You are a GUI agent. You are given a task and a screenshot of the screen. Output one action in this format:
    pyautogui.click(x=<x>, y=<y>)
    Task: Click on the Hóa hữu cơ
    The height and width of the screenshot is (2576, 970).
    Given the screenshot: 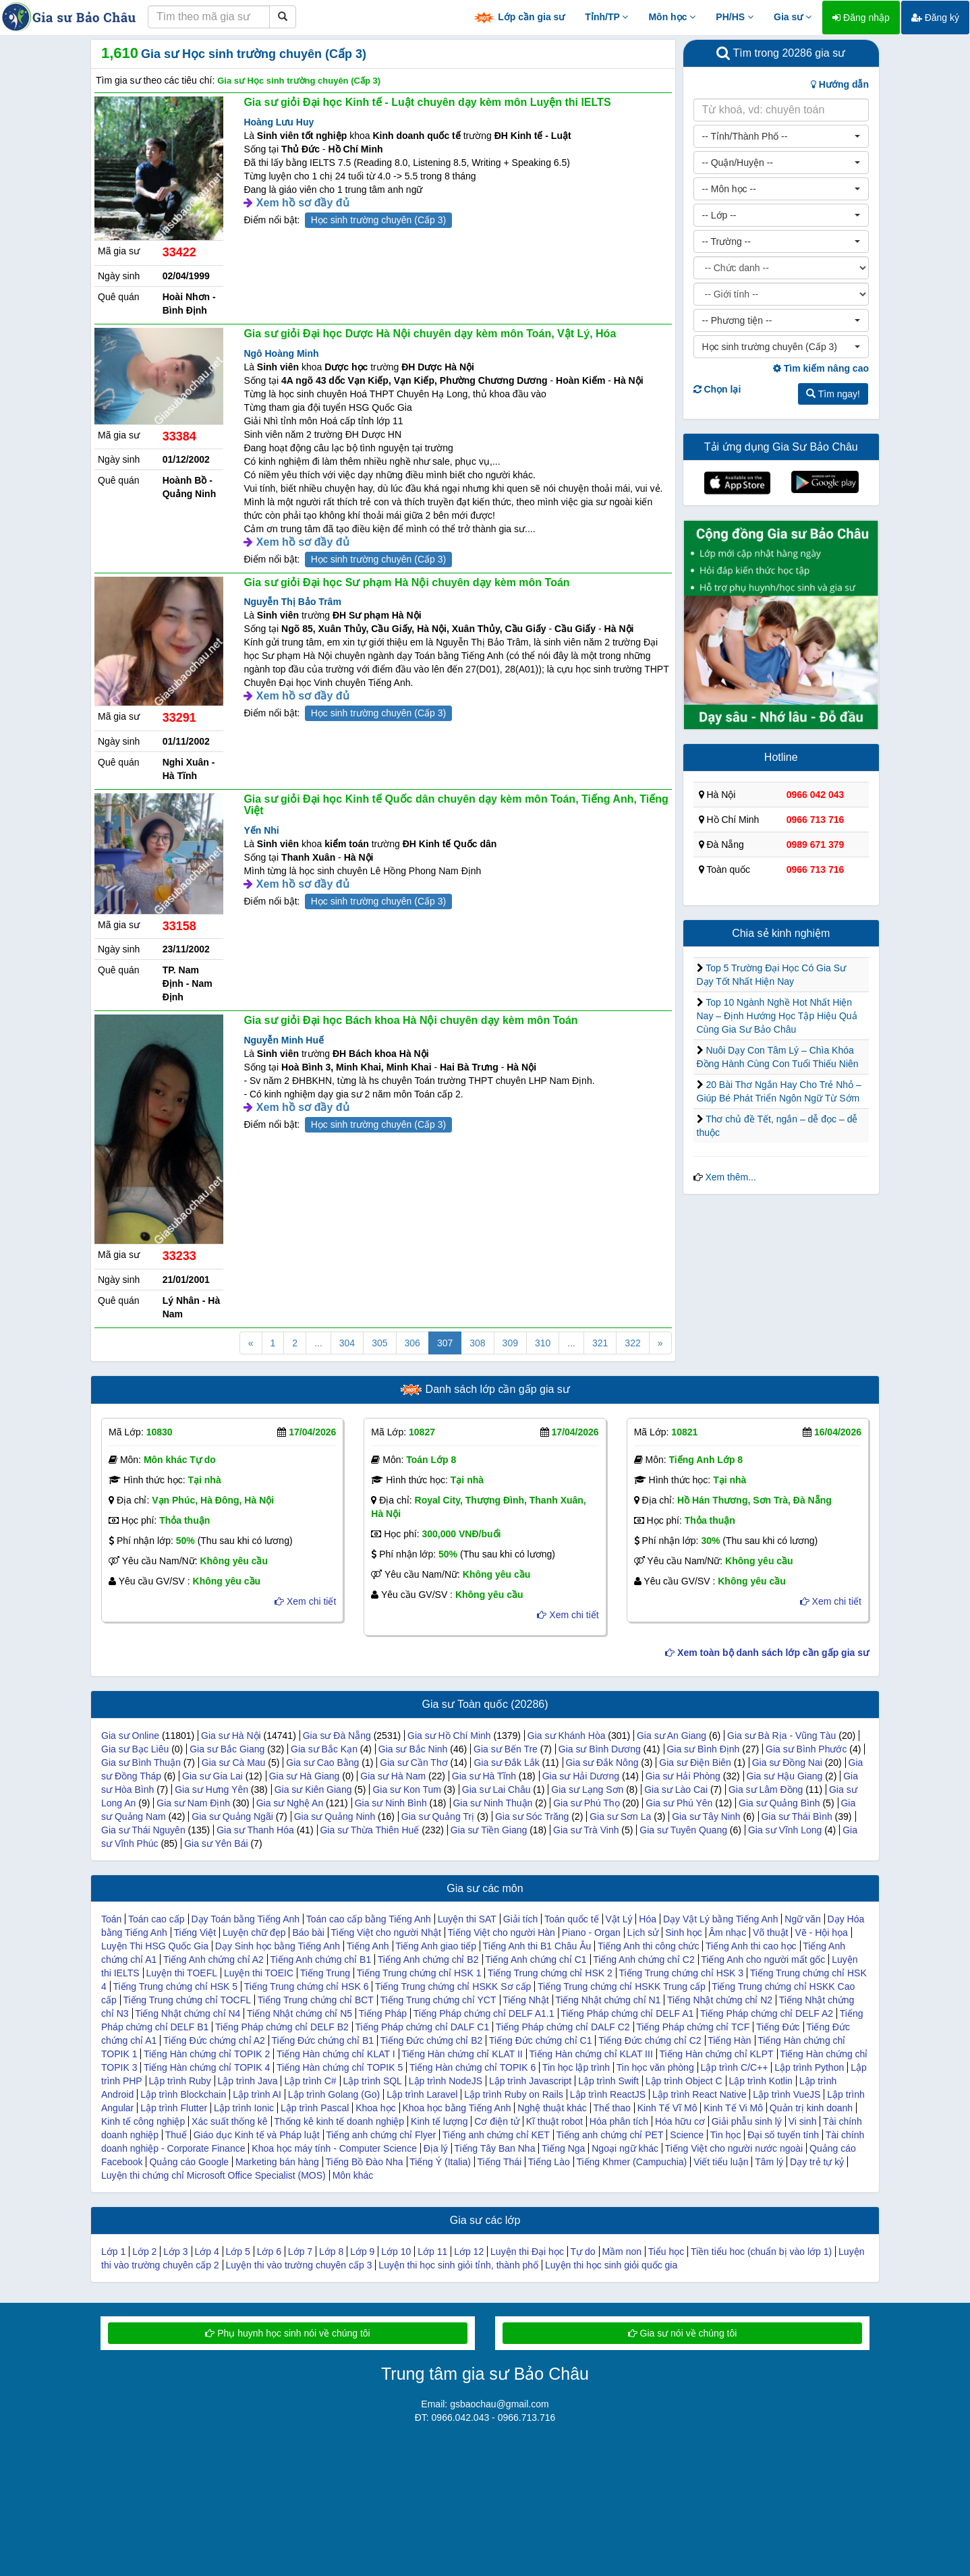 What is the action you would take?
    pyautogui.click(x=680, y=2121)
    